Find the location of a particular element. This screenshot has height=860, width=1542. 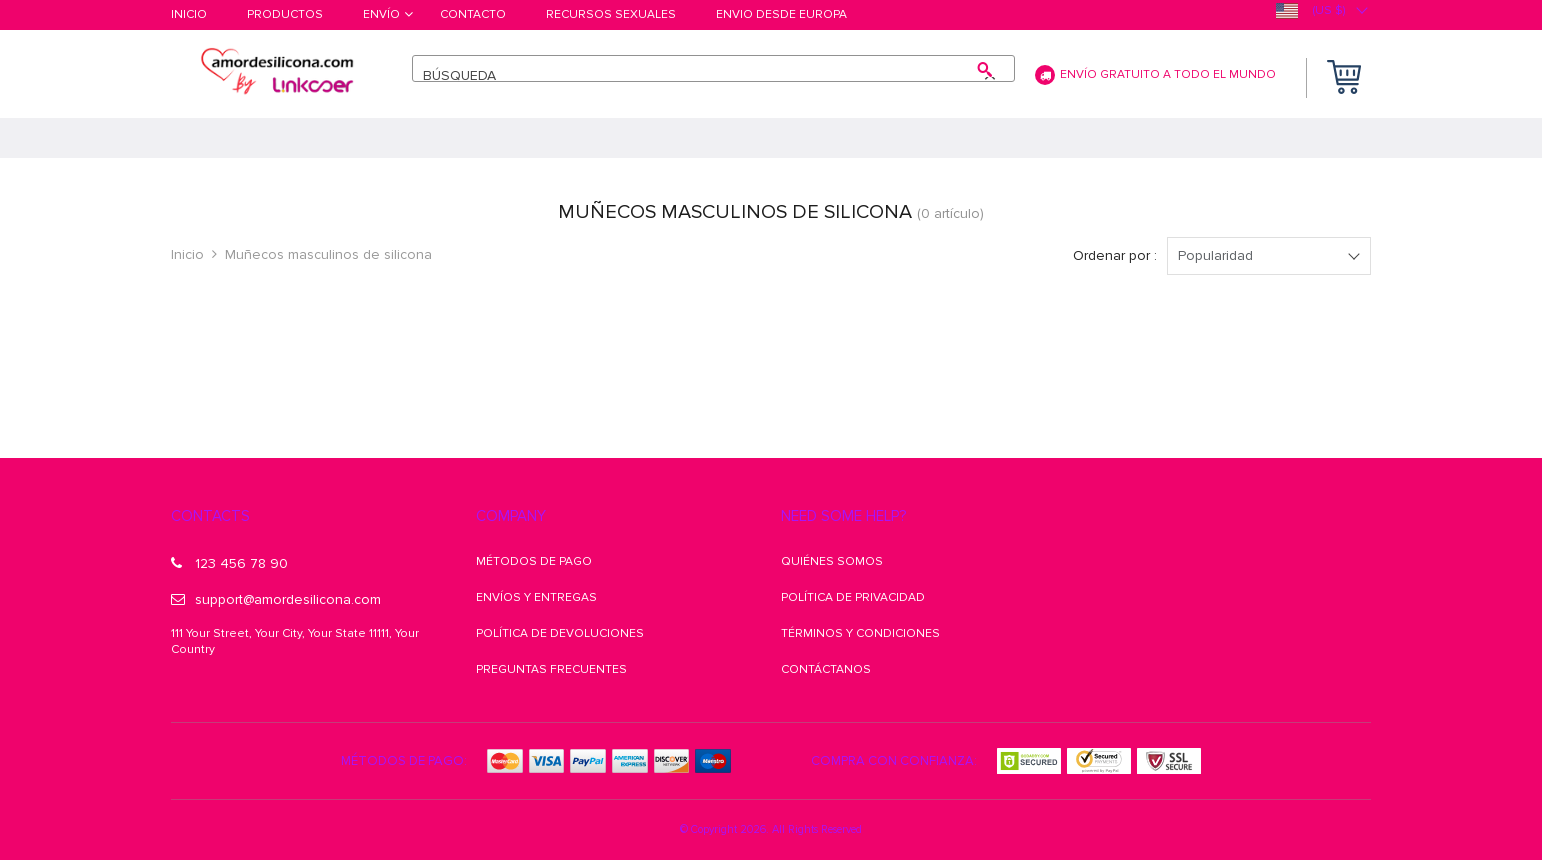

Términos y condiciones is located at coordinates (860, 633).